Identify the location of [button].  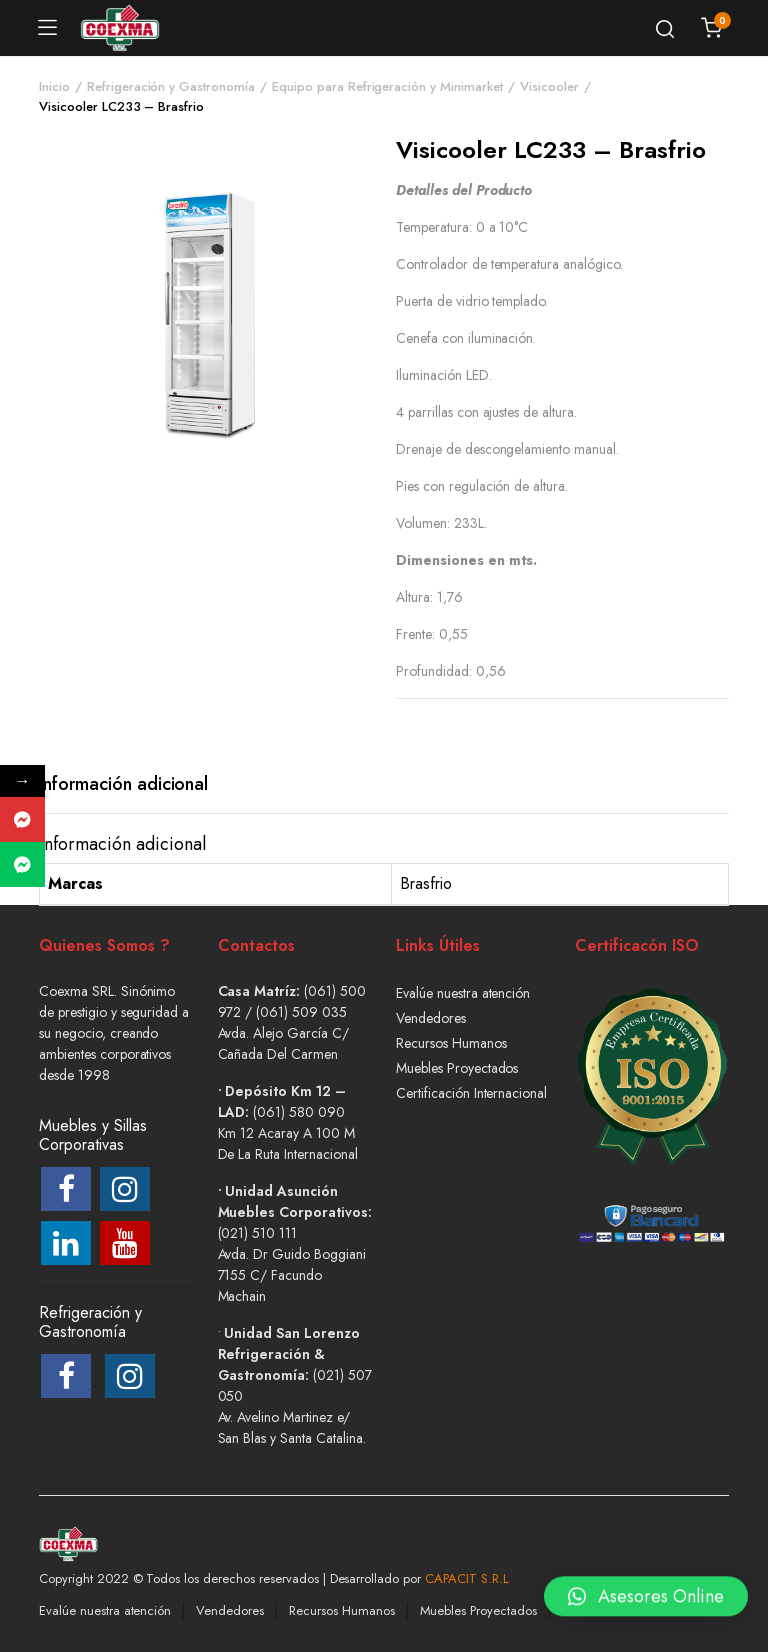
(646, 1595).